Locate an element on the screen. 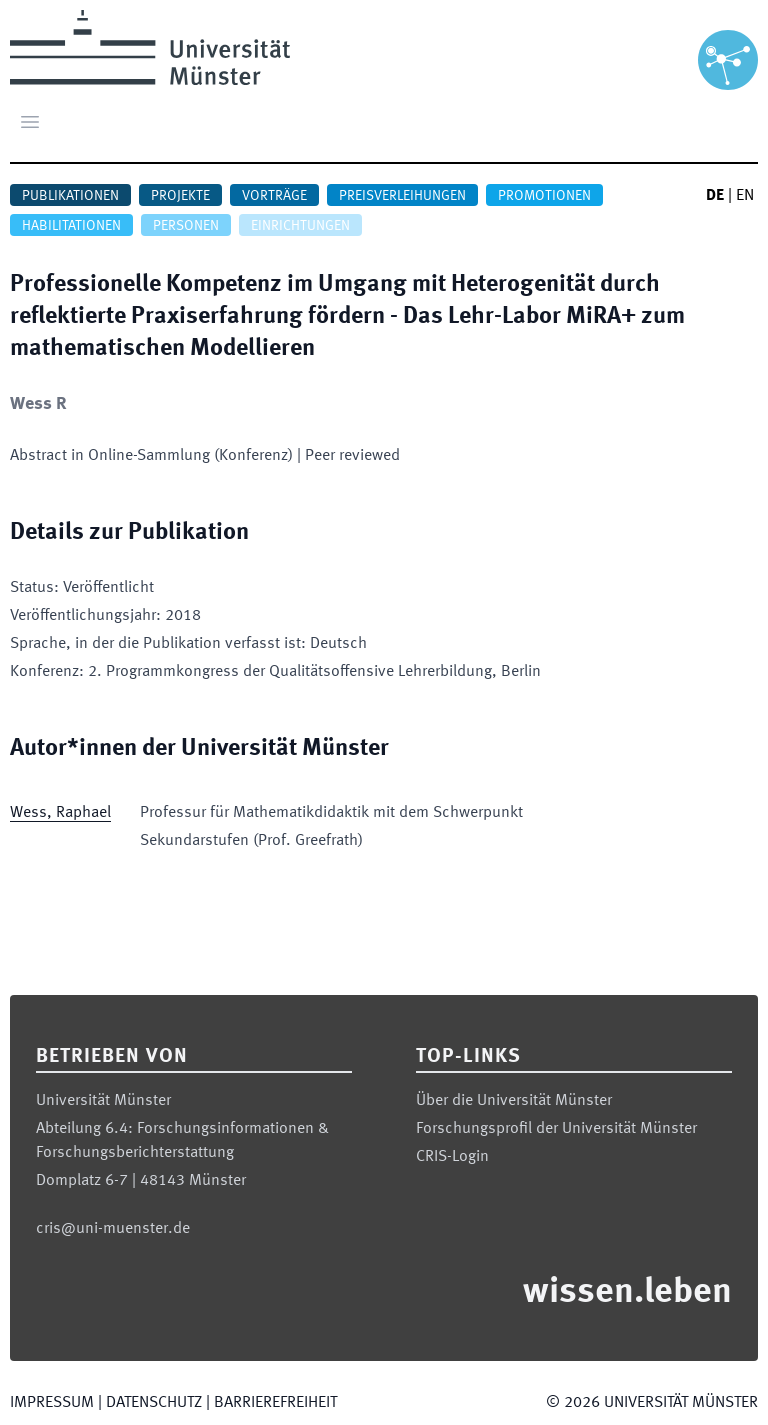 This screenshot has width=768, height=1425. Vorträge is located at coordinates (274, 196).